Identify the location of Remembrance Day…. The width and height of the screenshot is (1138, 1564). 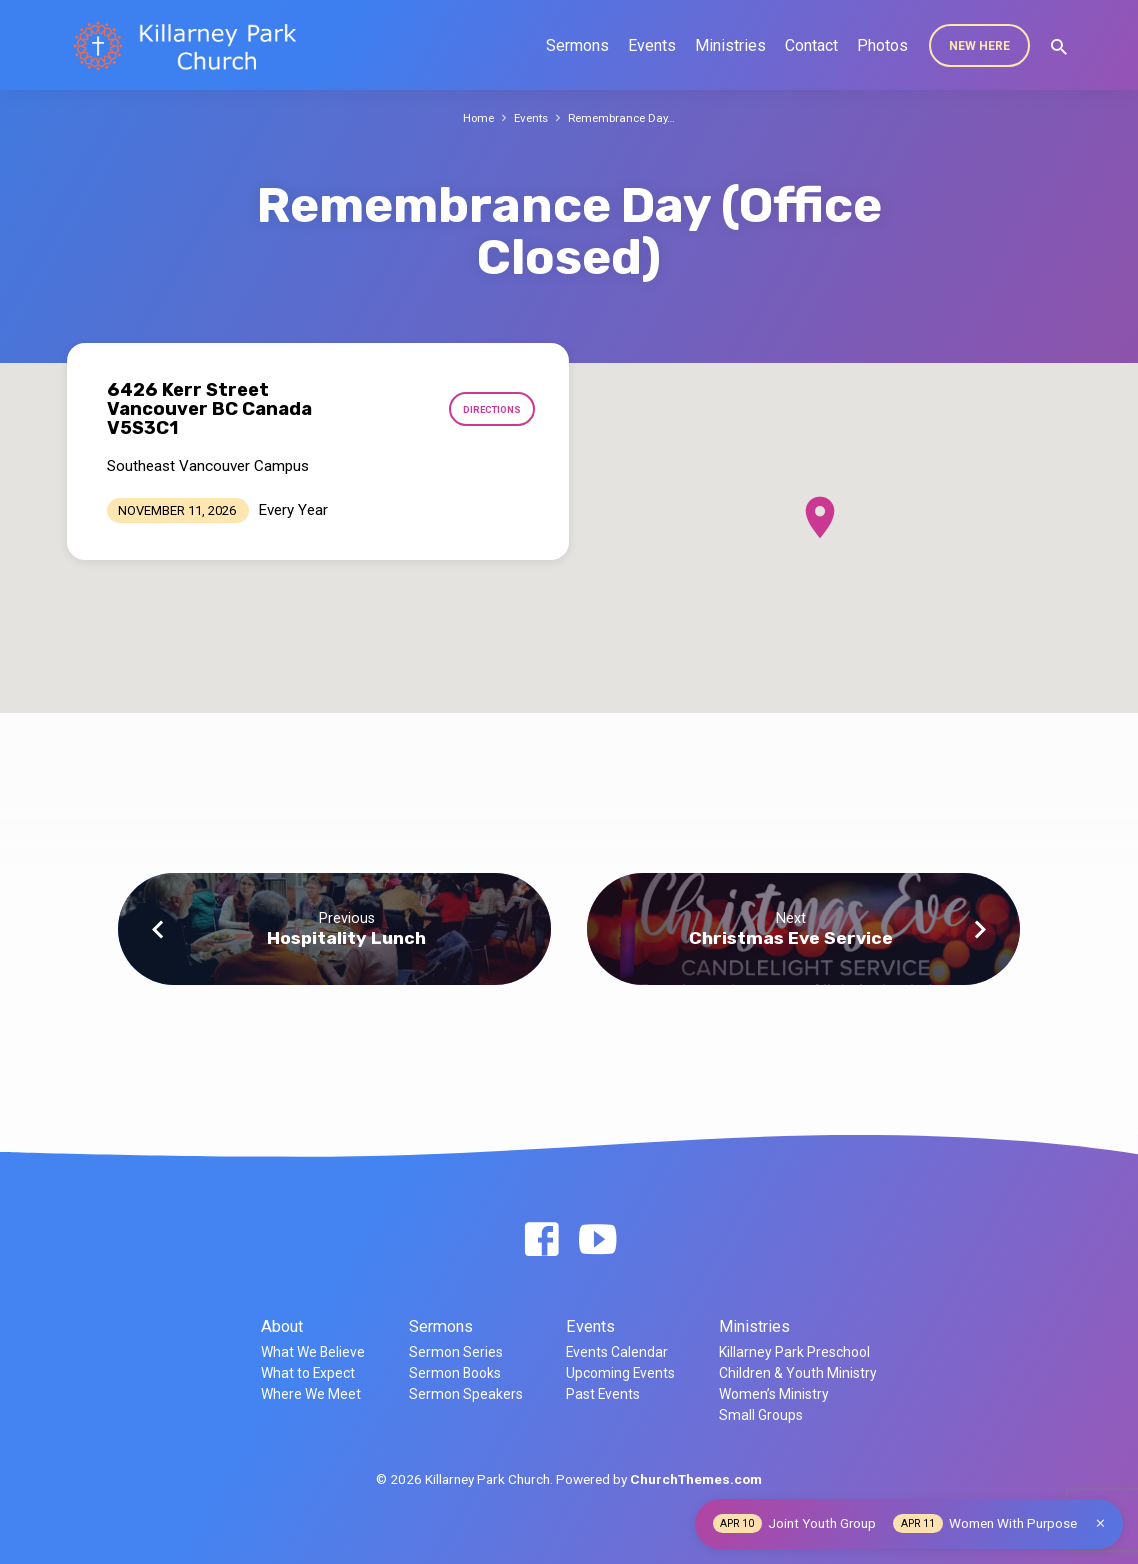
(626, 117).